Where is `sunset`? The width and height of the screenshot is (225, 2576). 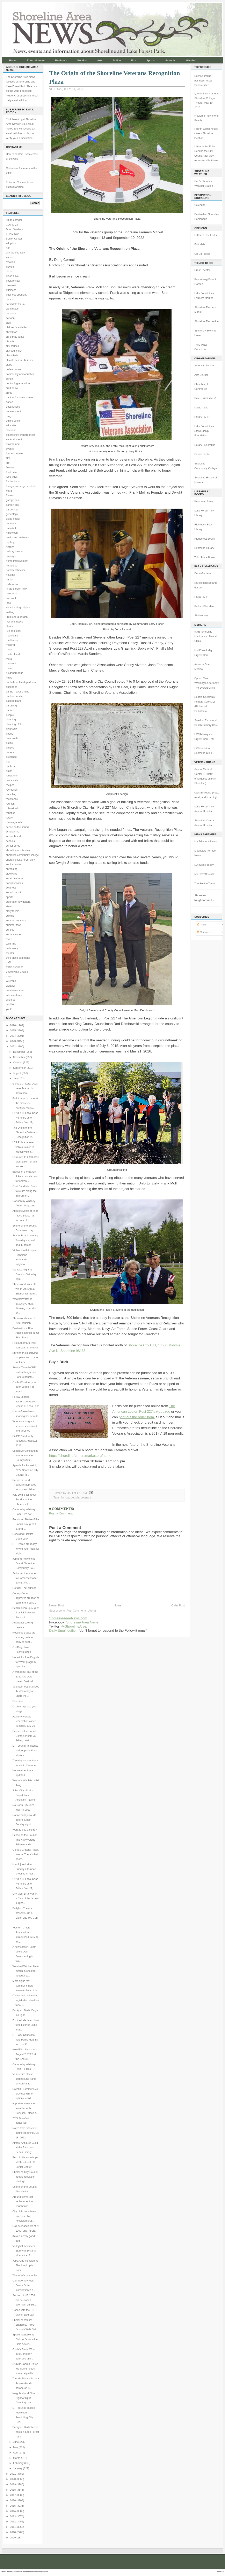 sunset is located at coordinates (10, 929).